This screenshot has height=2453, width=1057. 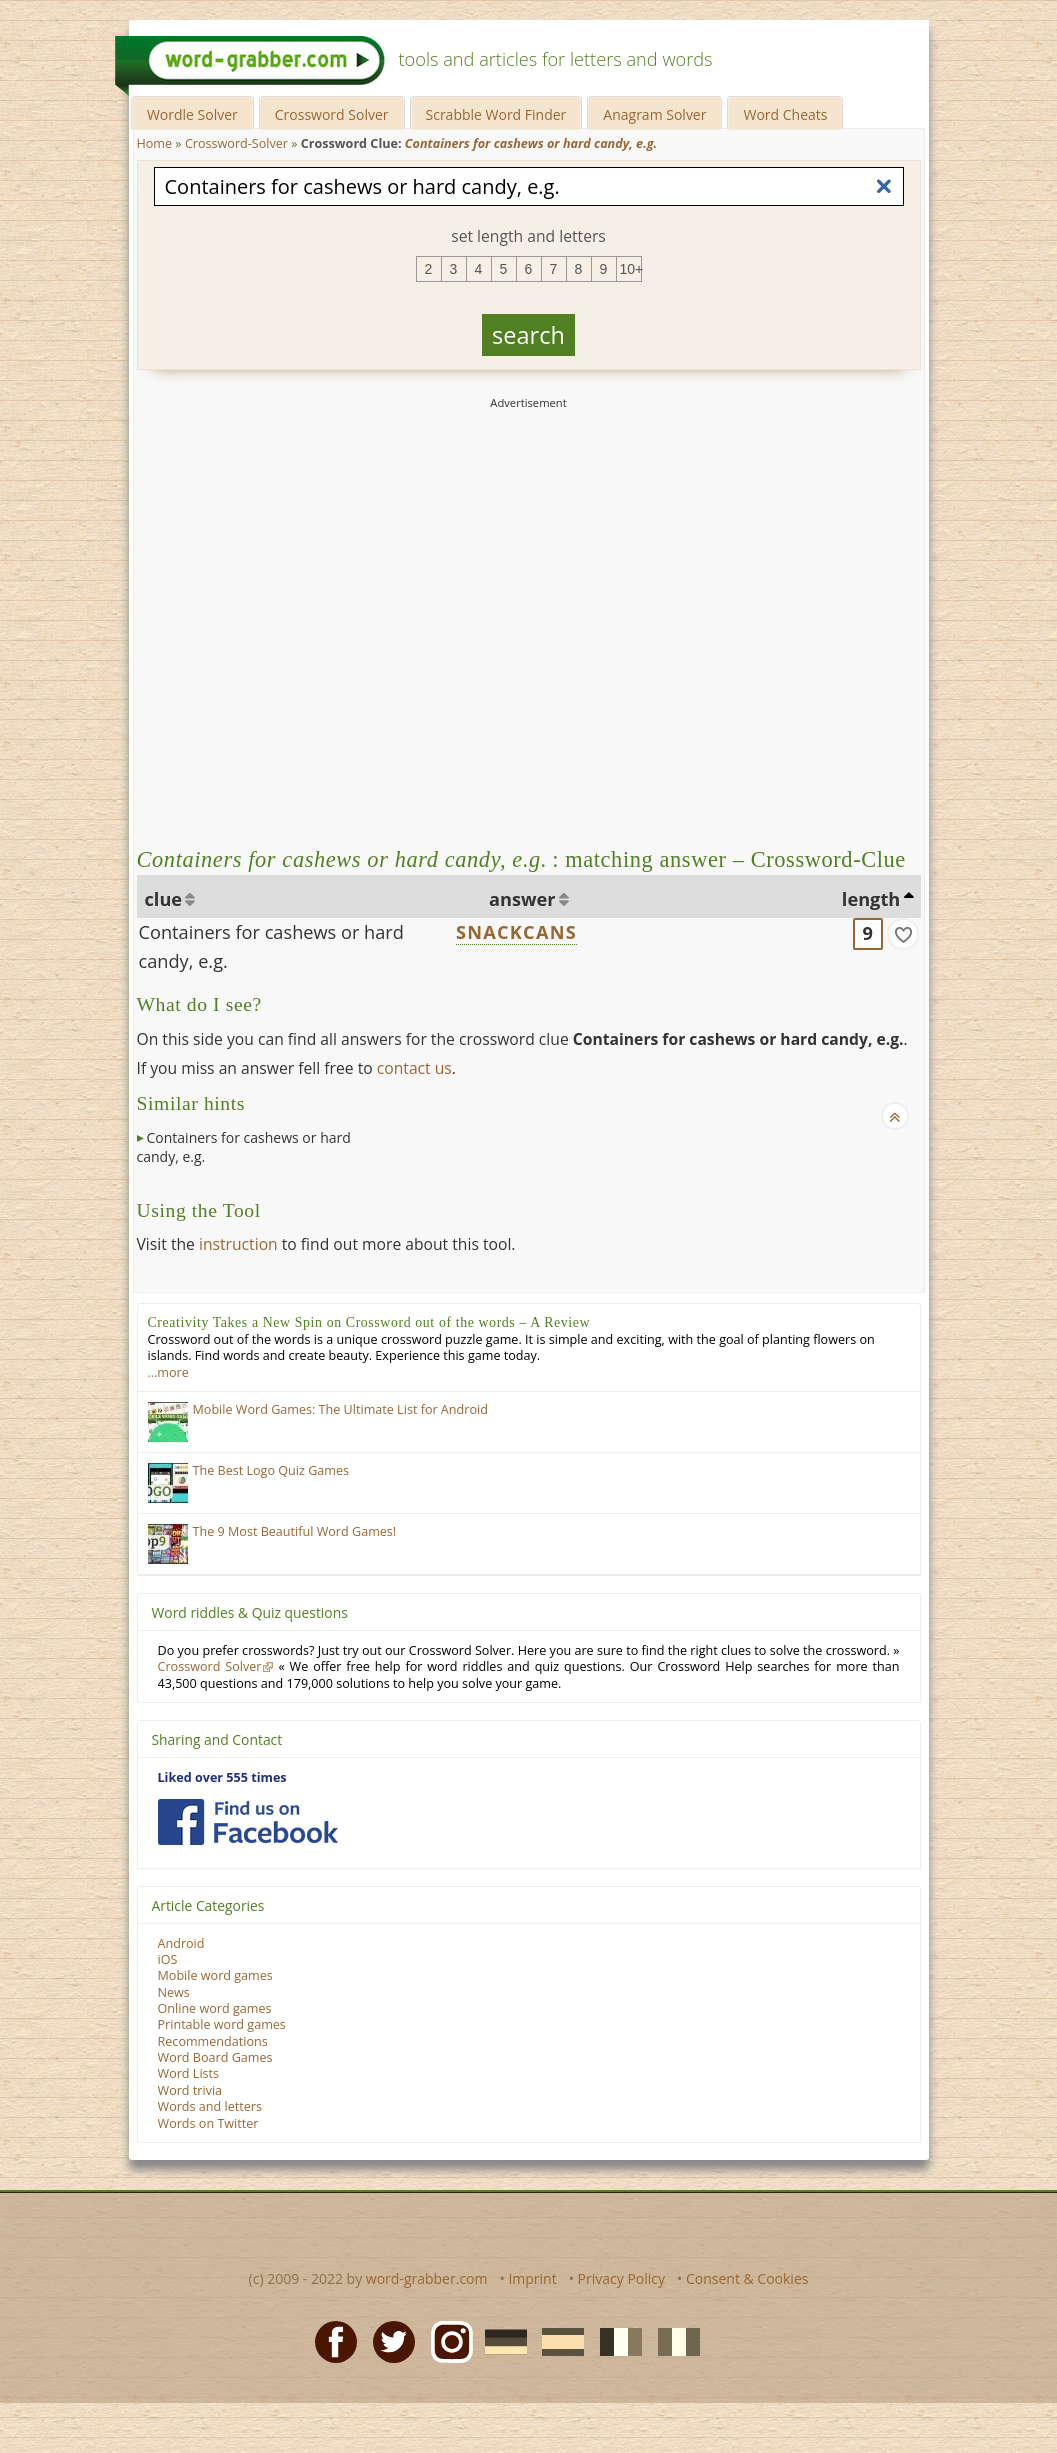 I want to click on Imprint, so click(x=532, y=2278).